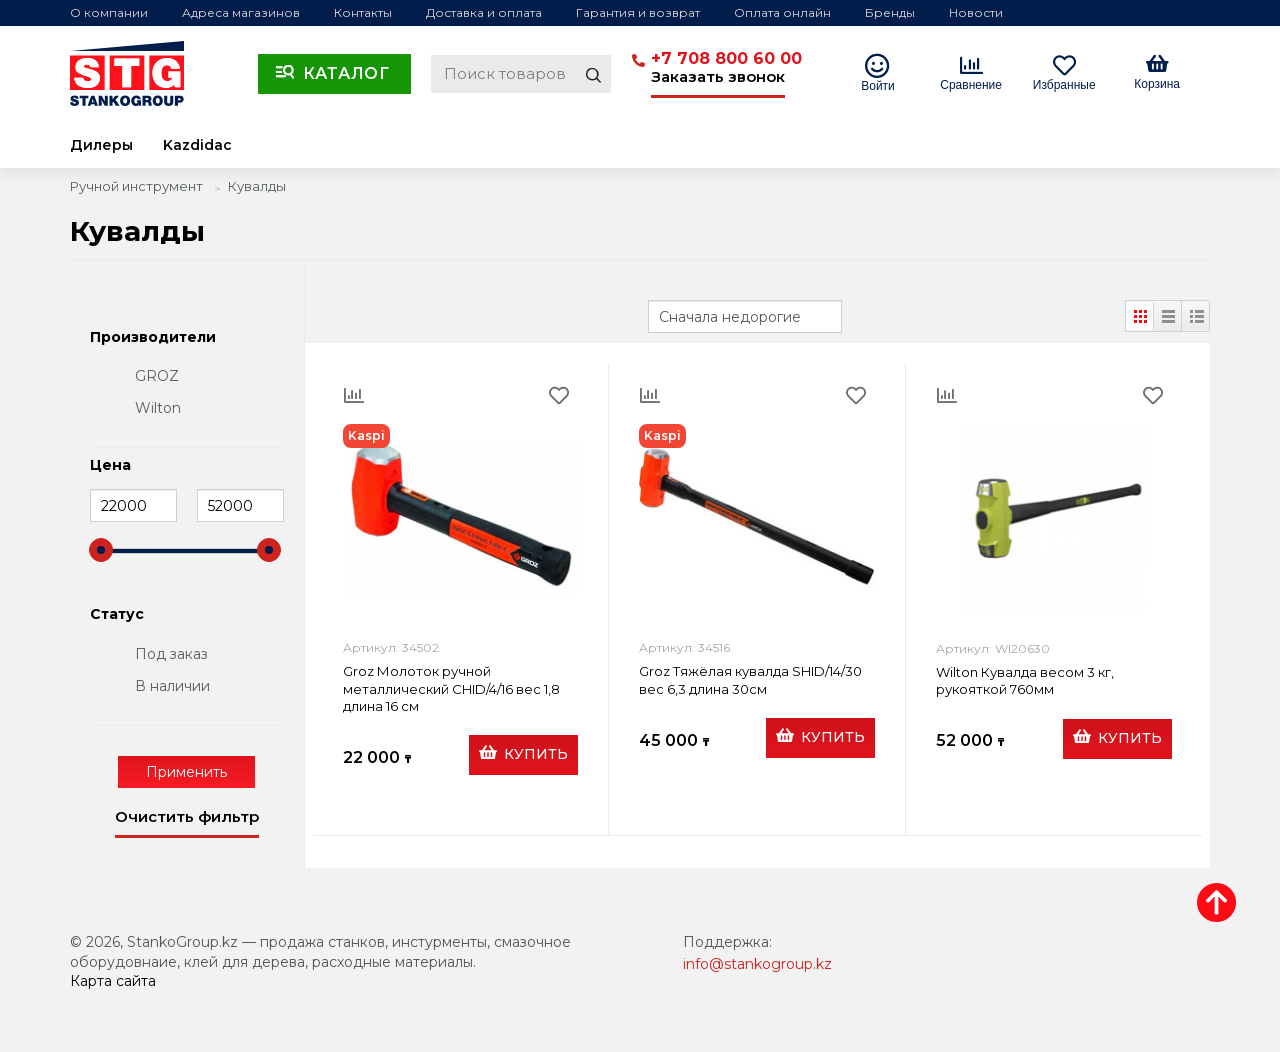 The width and height of the screenshot is (1280, 1052). I want to click on Под заказ, so click(171, 654).